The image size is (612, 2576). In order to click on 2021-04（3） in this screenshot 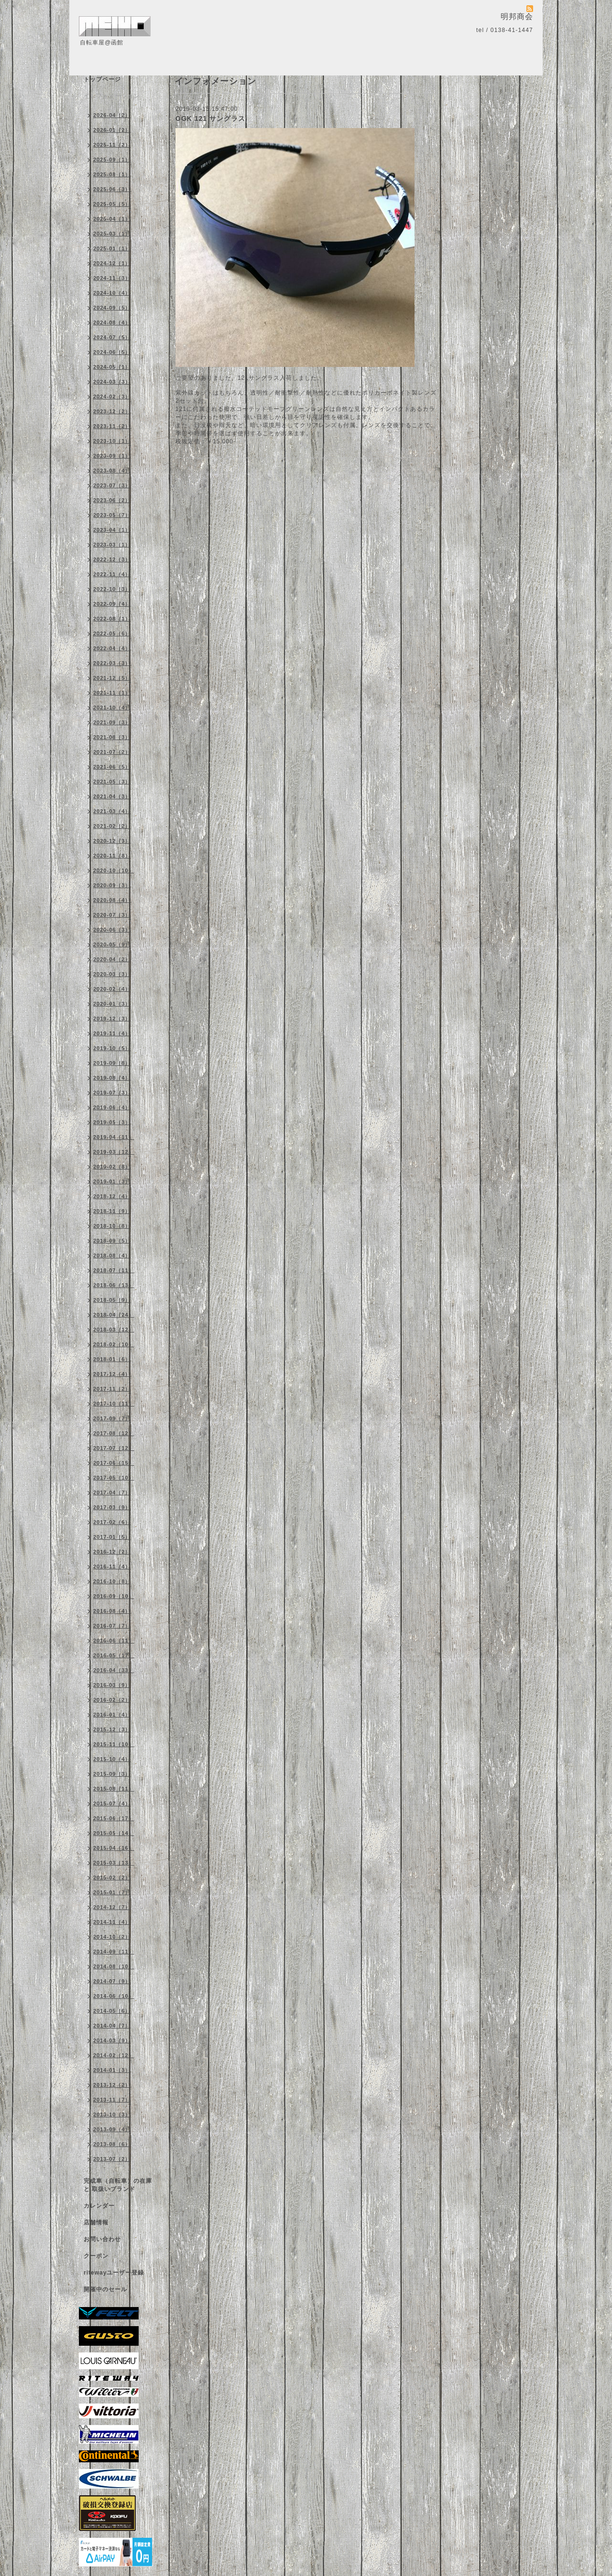, I will do `click(112, 796)`.